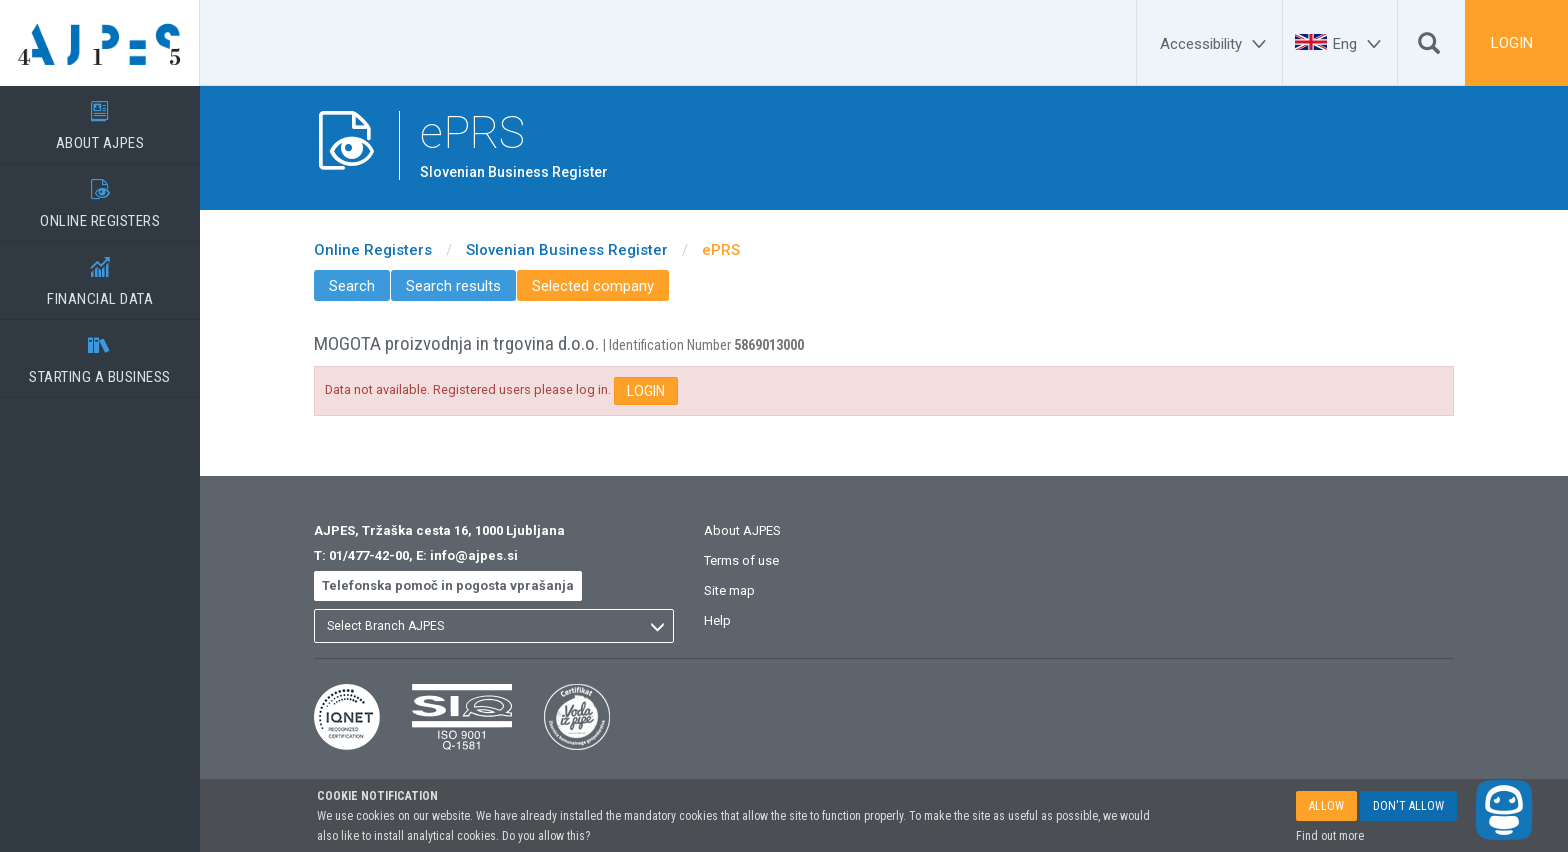 The width and height of the screenshot is (1568, 852). I want to click on Search, so click(352, 286).